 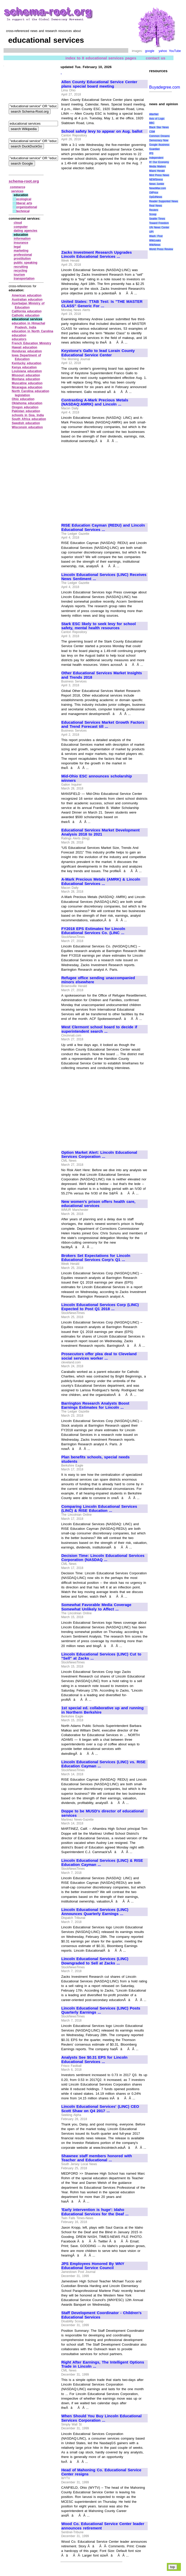 What do you see at coordinates (102, 1558) in the screenshot?
I see `Decision Time: Lincoln Educational Services Corporation (NASDAQ ...` at bounding box center [102, 1558].